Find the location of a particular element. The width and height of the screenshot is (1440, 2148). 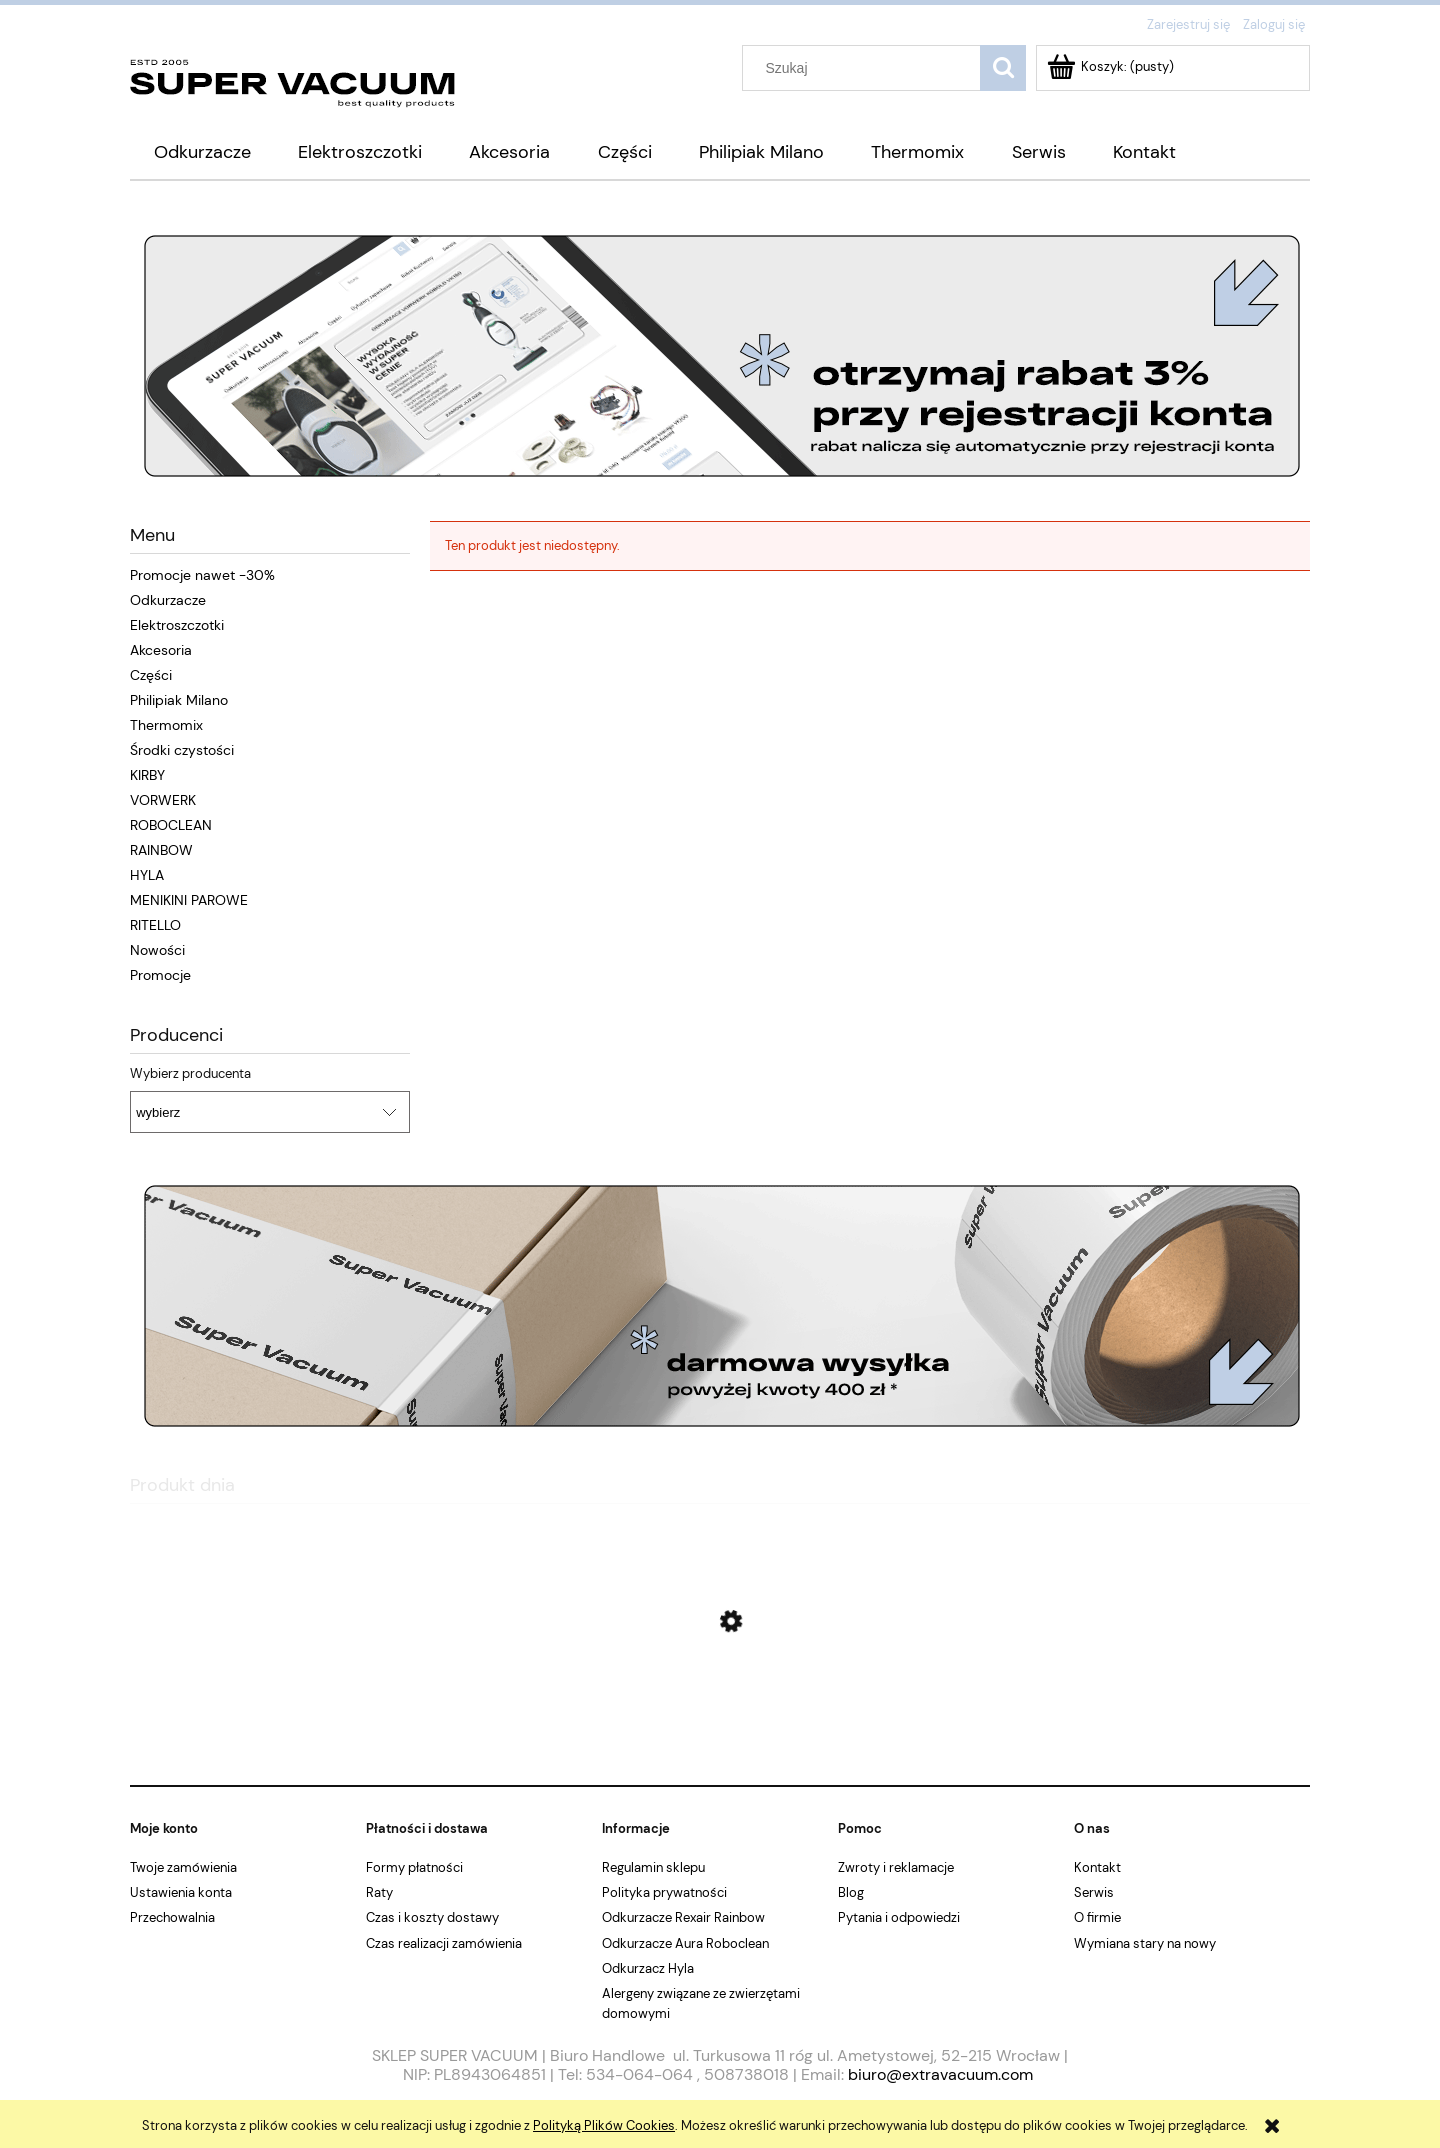

Czas i koszty dostawy is located at coordinates (432, 1917).